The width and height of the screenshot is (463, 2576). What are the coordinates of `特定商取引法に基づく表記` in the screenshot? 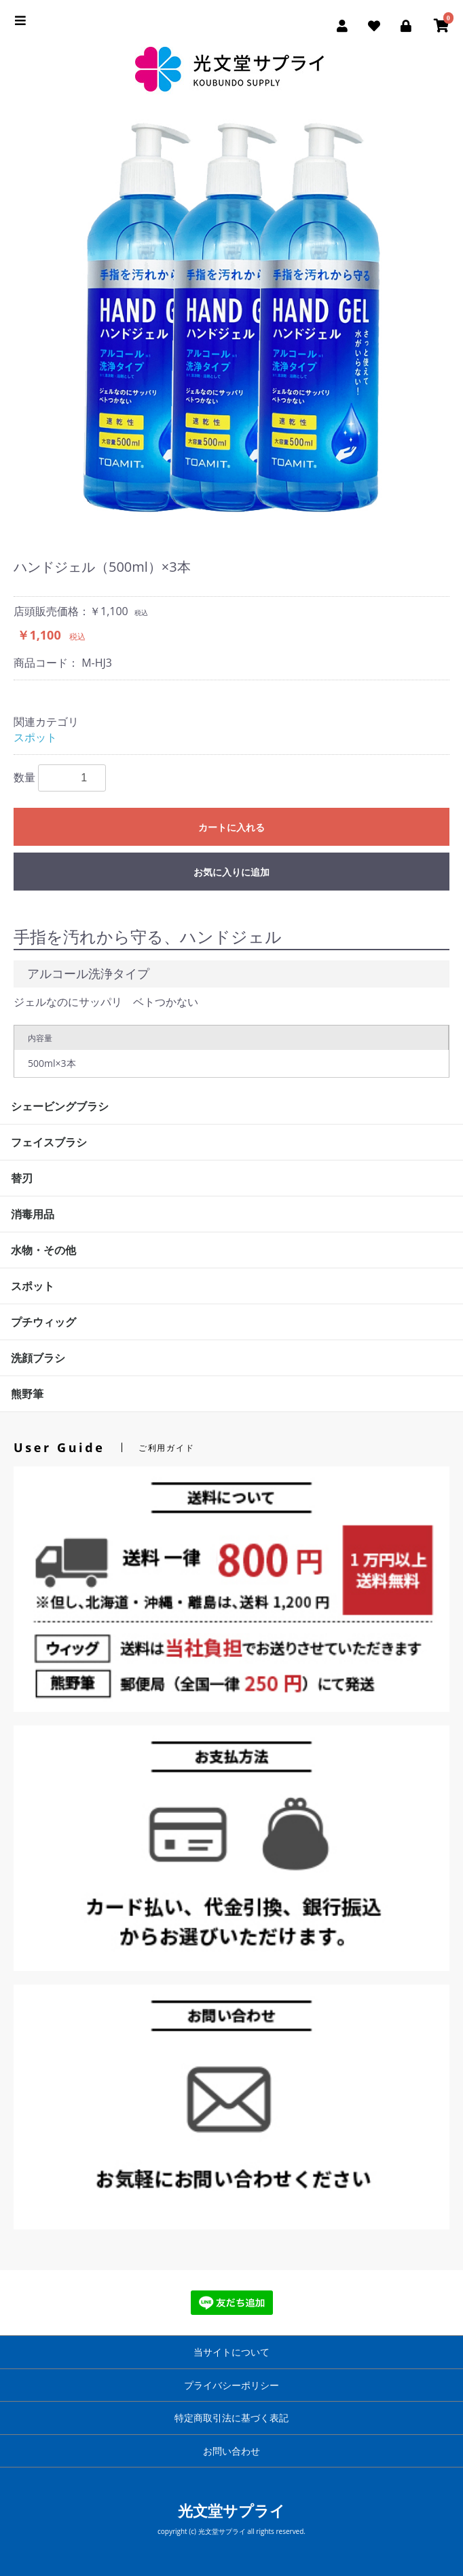 It's located at (231, 2417).